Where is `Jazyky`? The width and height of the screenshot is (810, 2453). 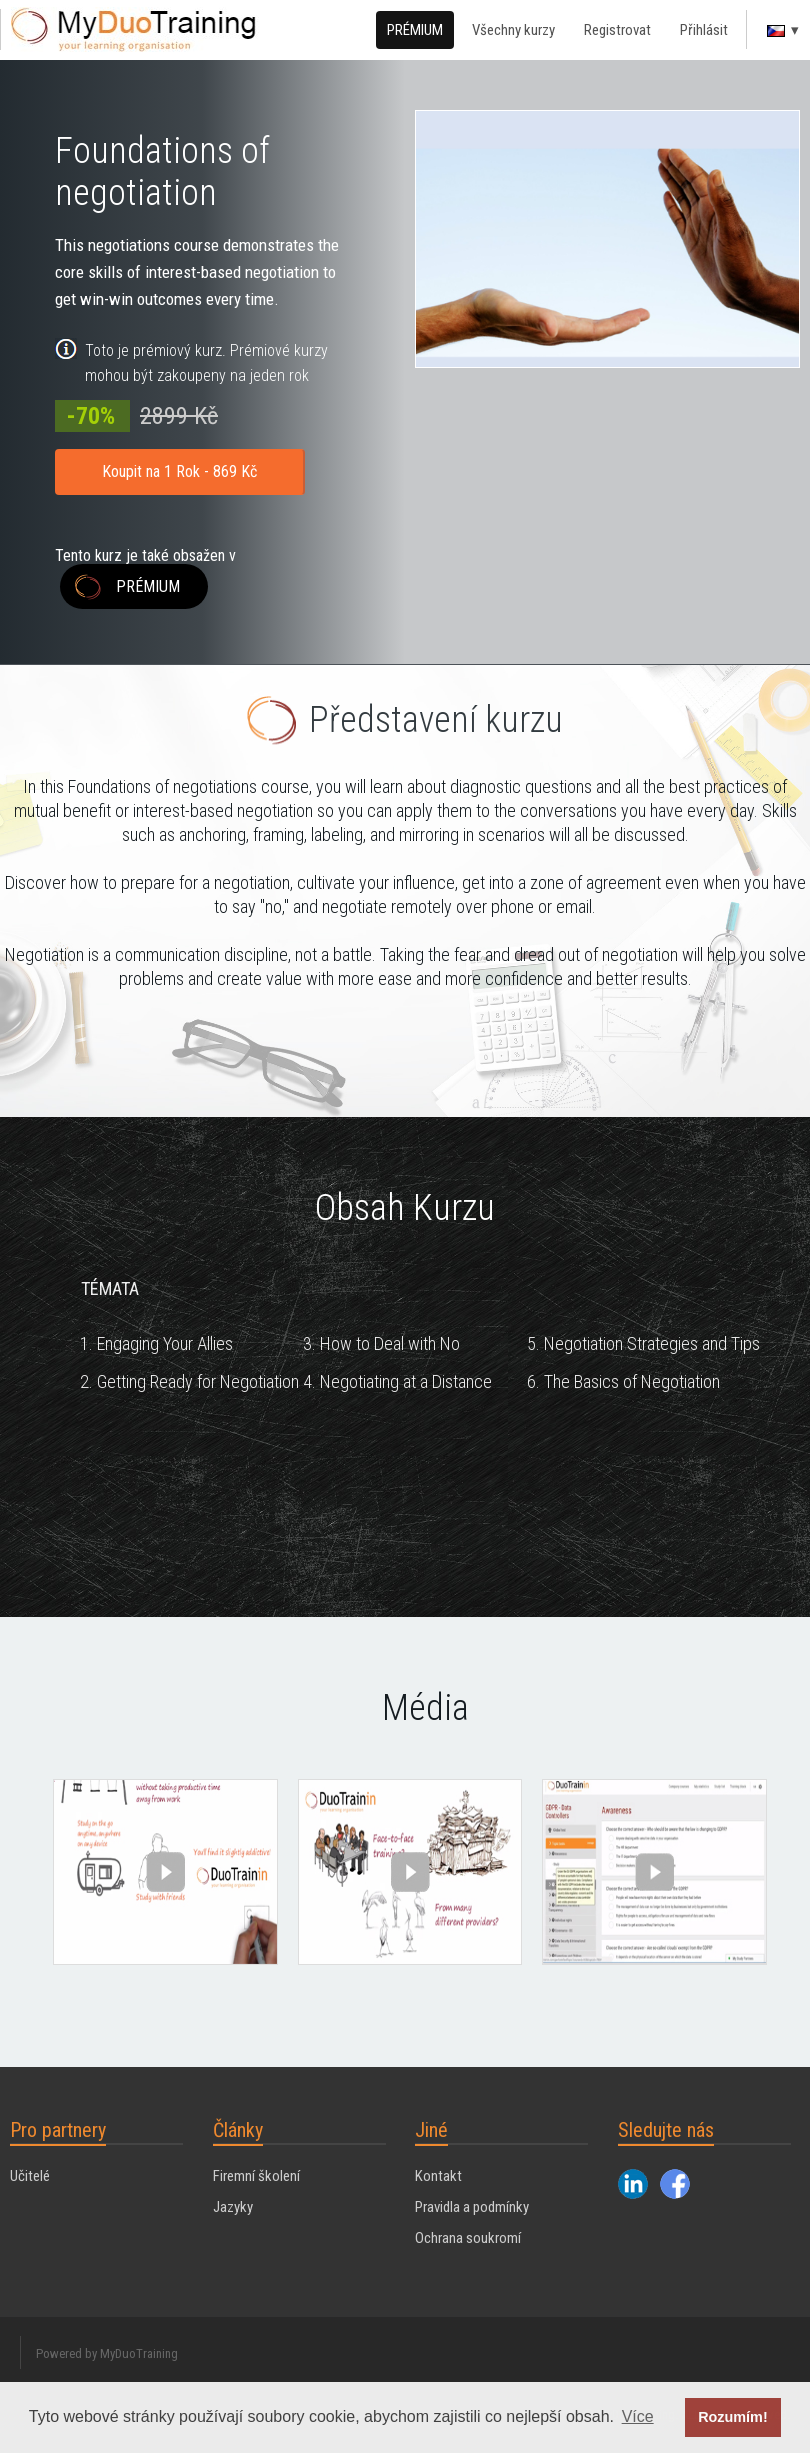 Jazyky is located at coordinates (233, 2207).